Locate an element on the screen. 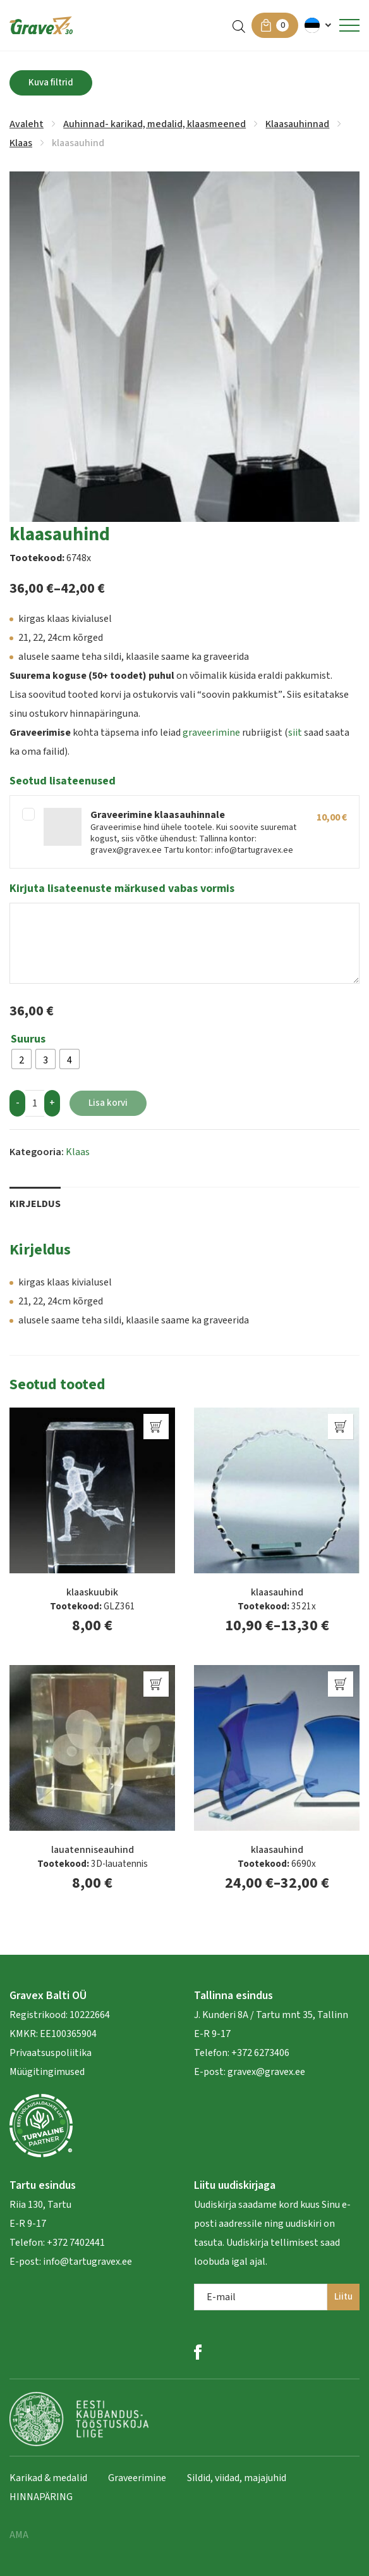 The width and height of the screenshot is (369, 2576). Suurus is located at coordinates (28, 1039).